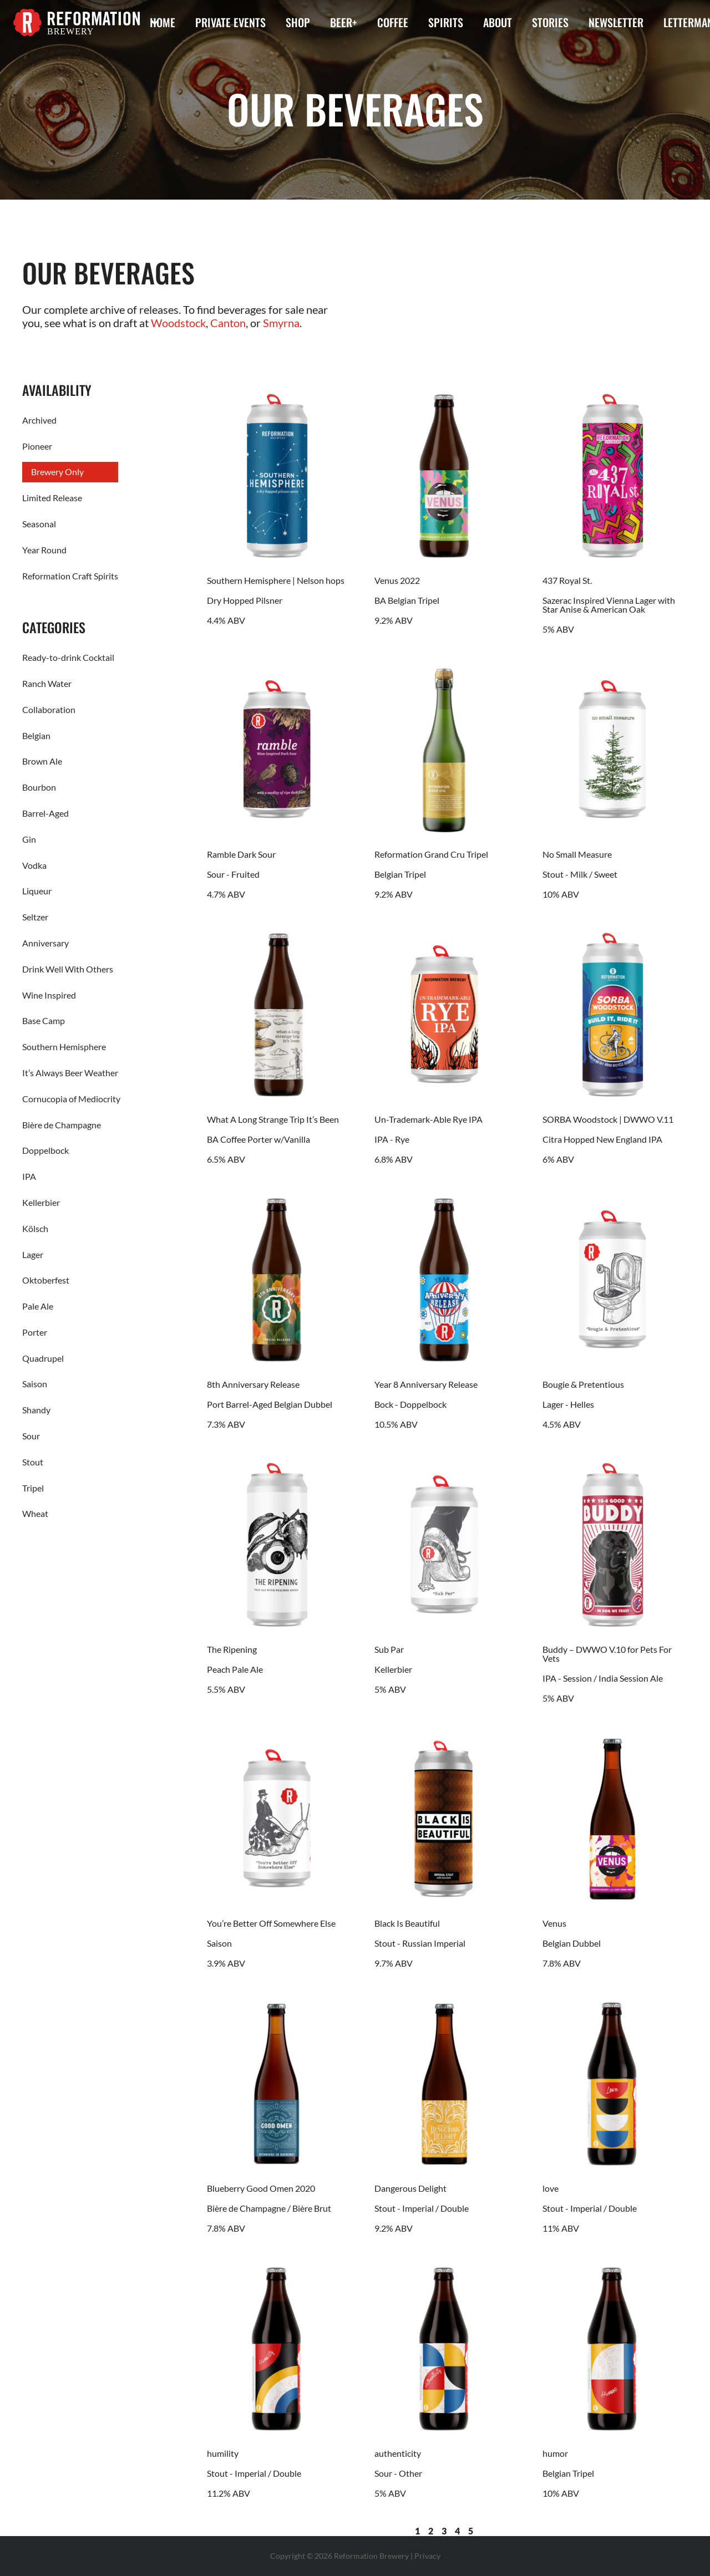 The image size is (710, 2576). What do you see at coordinates (48, 709) in the screenshot?
I see `Collaboration` at bounding box center [48, 709].